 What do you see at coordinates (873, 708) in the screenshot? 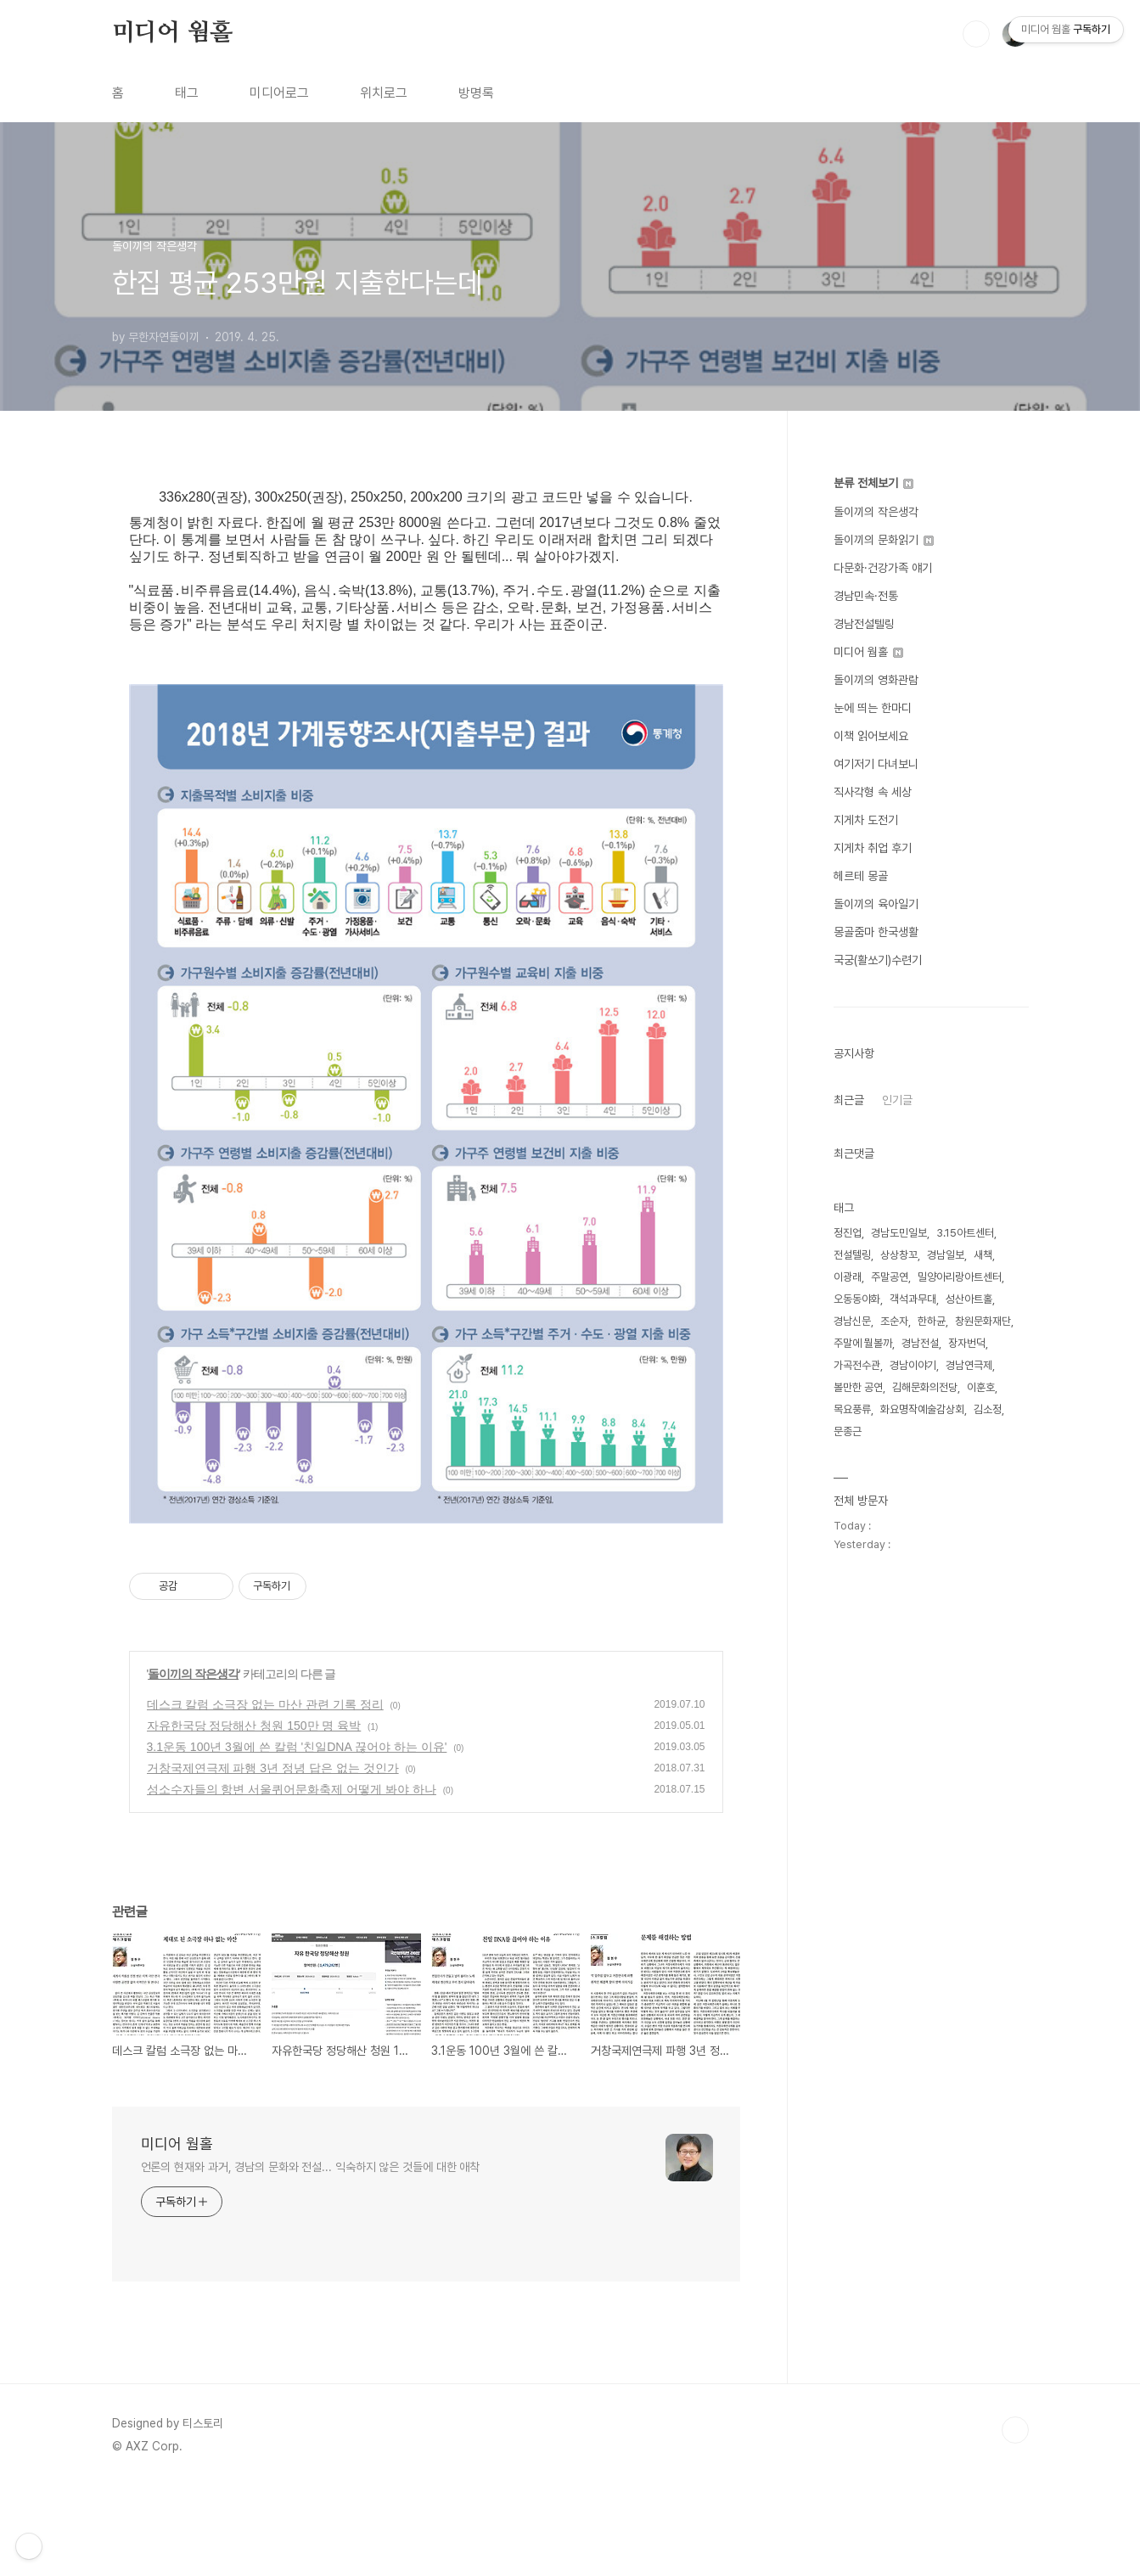
I see `눈에 띄는 한마디` at bounding box center [873, 708].